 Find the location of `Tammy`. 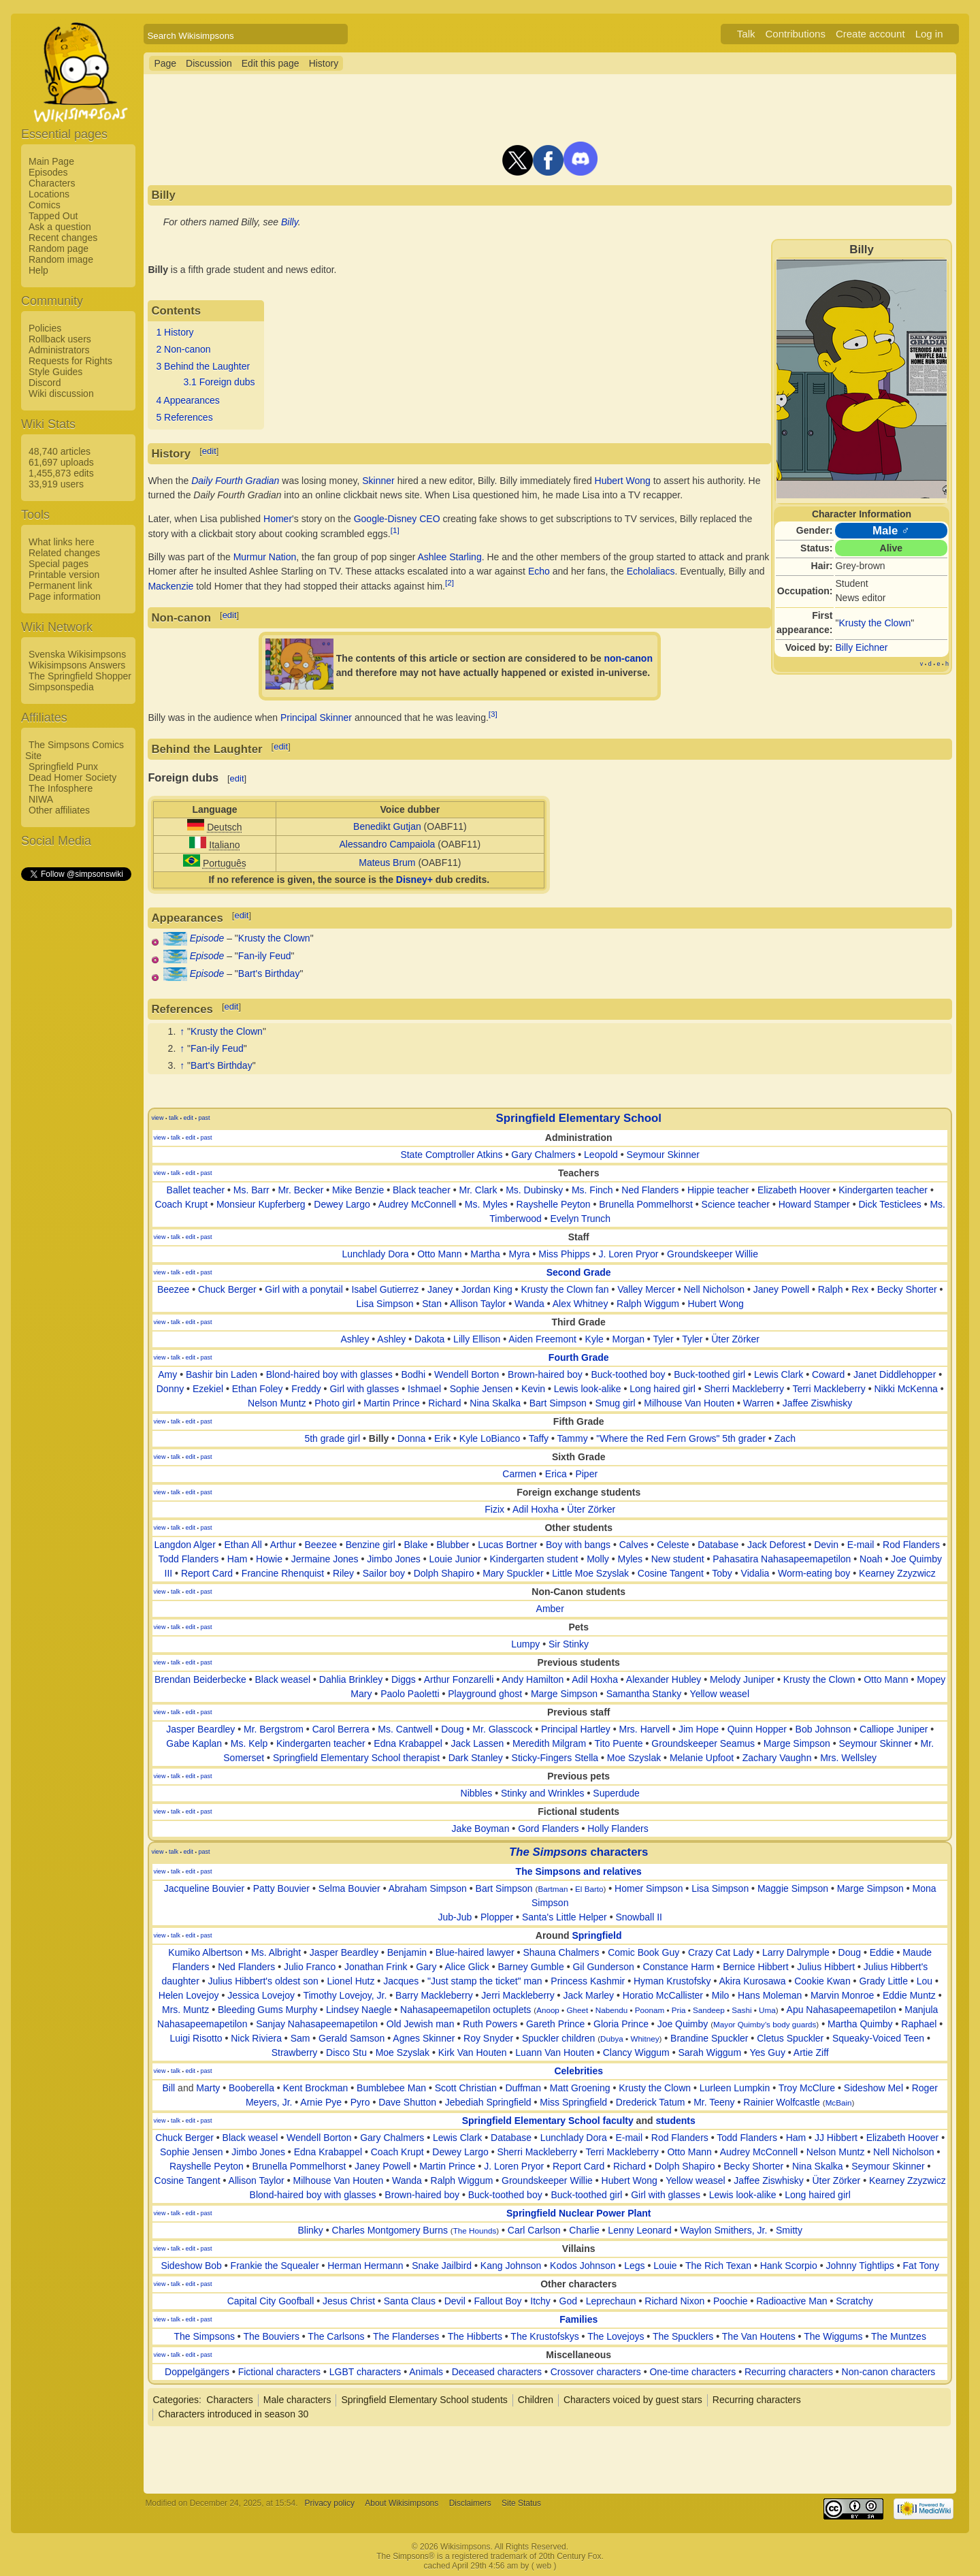

Tammy is located at coordinates (572, 1438).